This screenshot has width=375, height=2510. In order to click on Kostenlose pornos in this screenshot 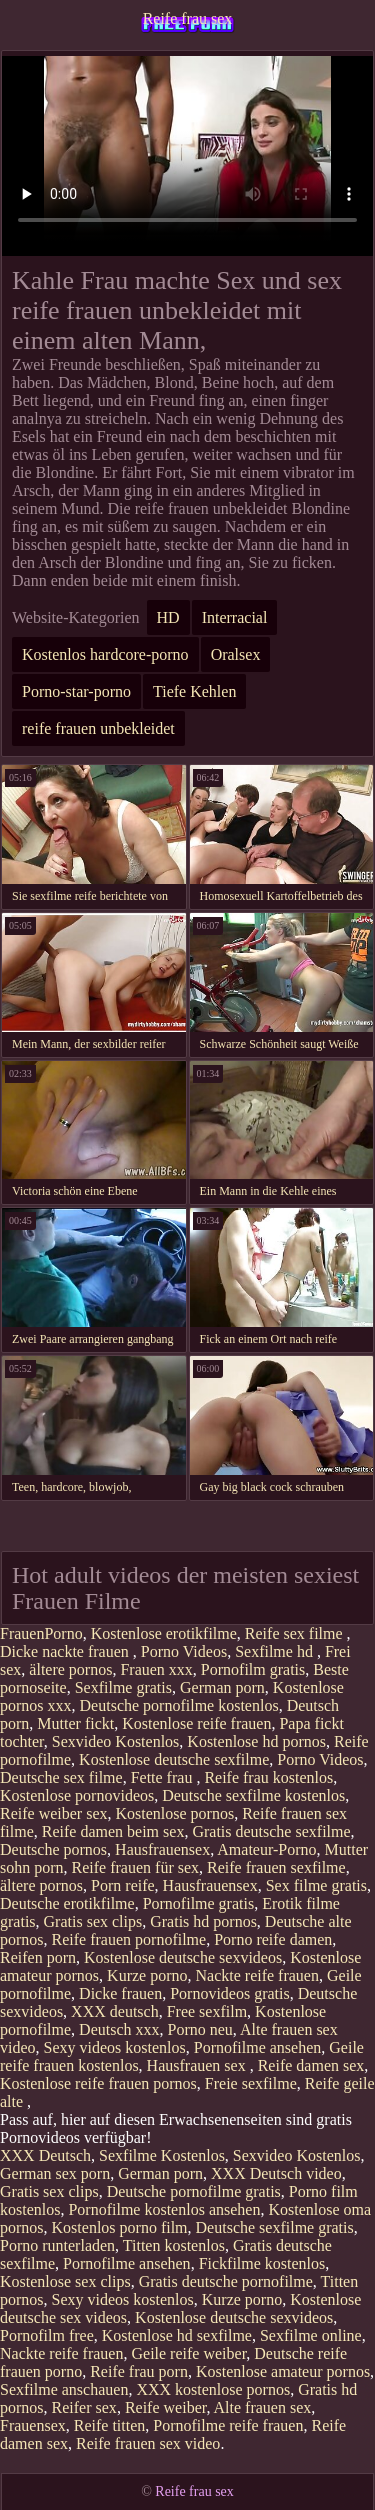, I will do `click(175, 1813)`.